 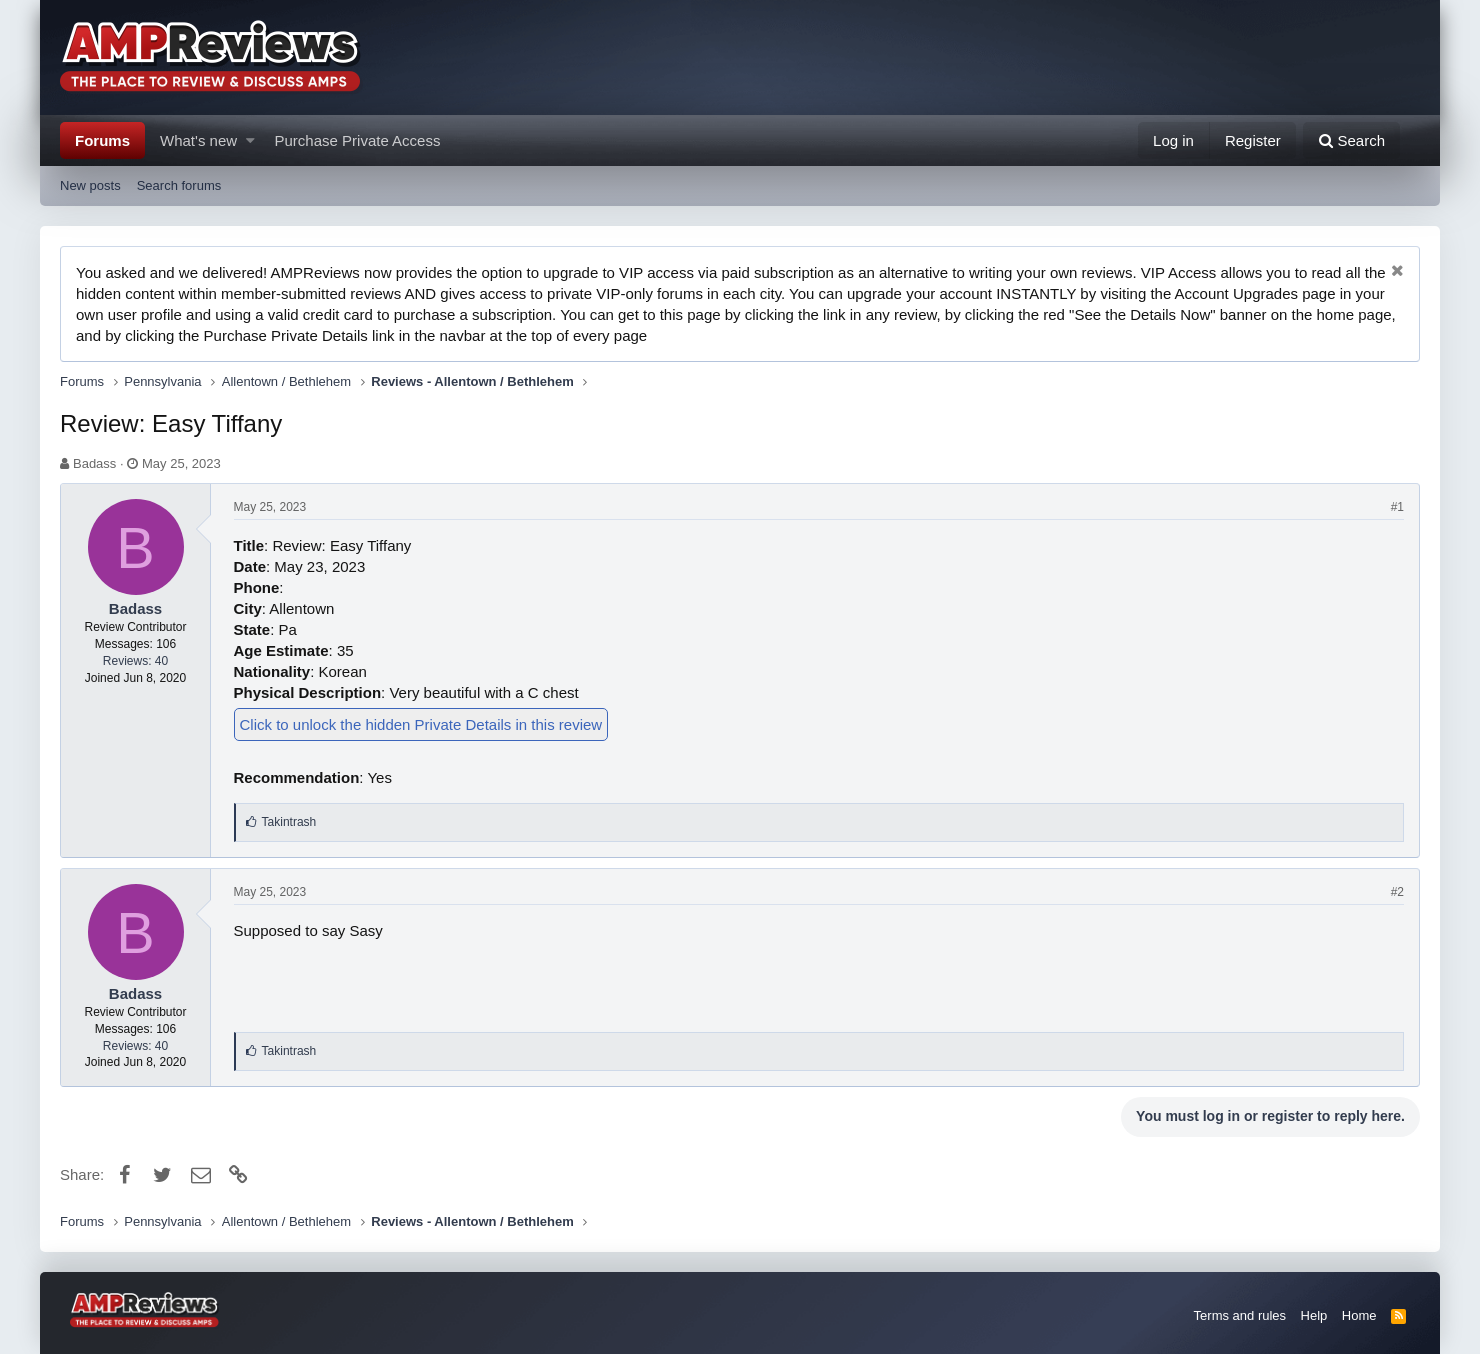 What do you see at coordinates (358, 140) in the screenshot?
I see `Purchase Private Access` at bounding box center [358, 140].